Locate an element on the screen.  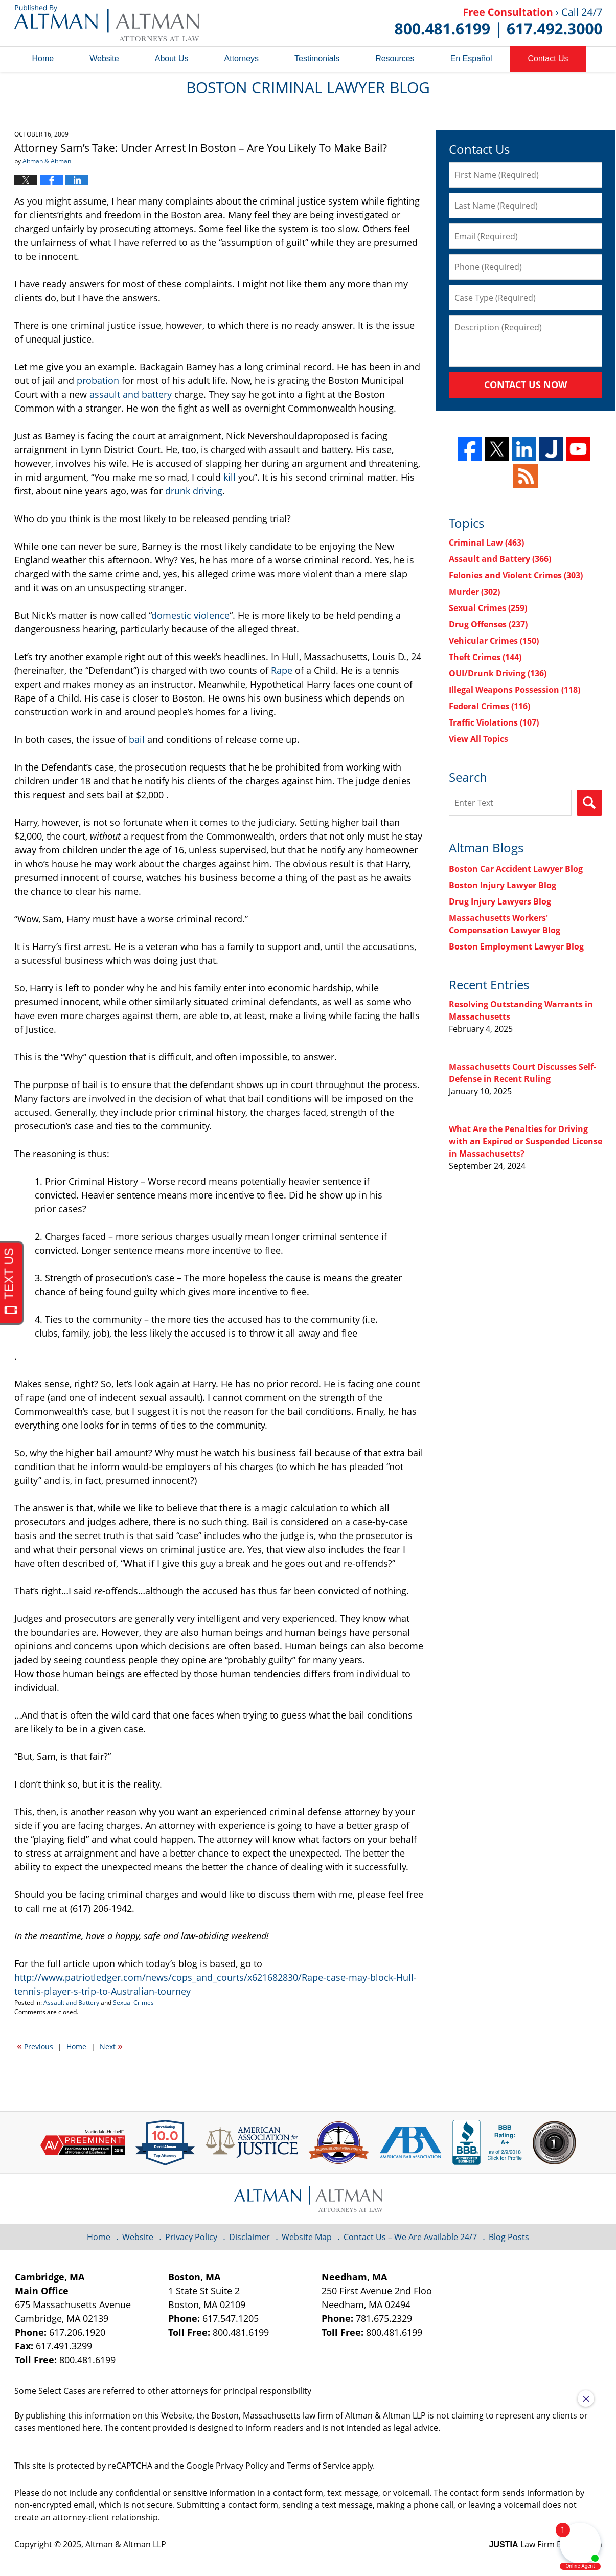
Testimonials is located at coordinates (316, 58).